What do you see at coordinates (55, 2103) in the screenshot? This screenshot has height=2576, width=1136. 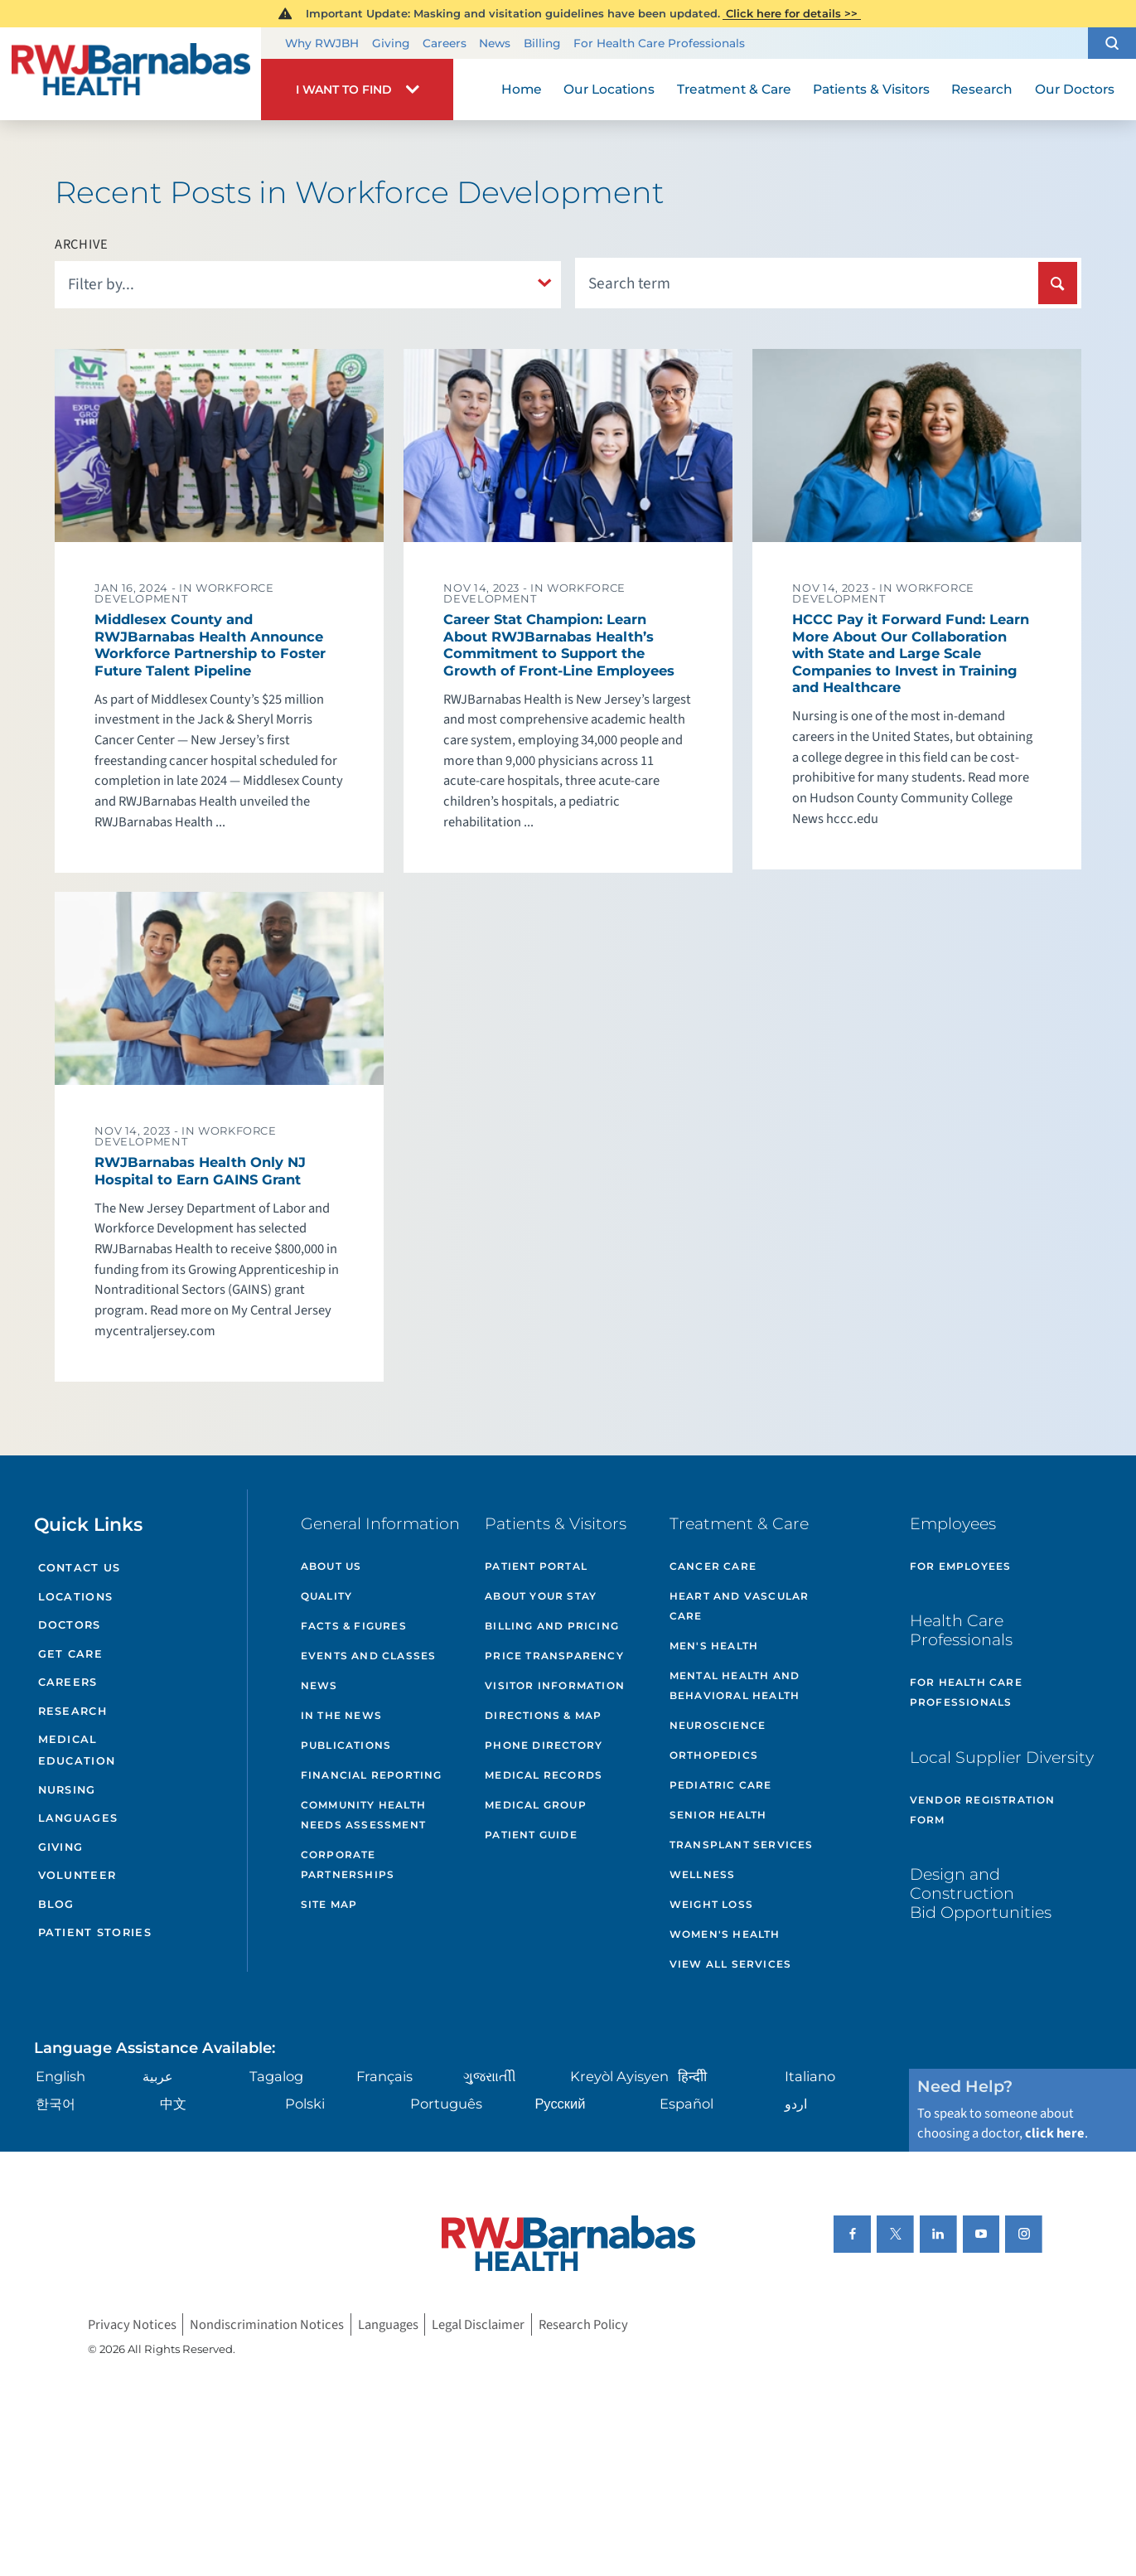 I see `한국어` at bounding box center [55, 2103].